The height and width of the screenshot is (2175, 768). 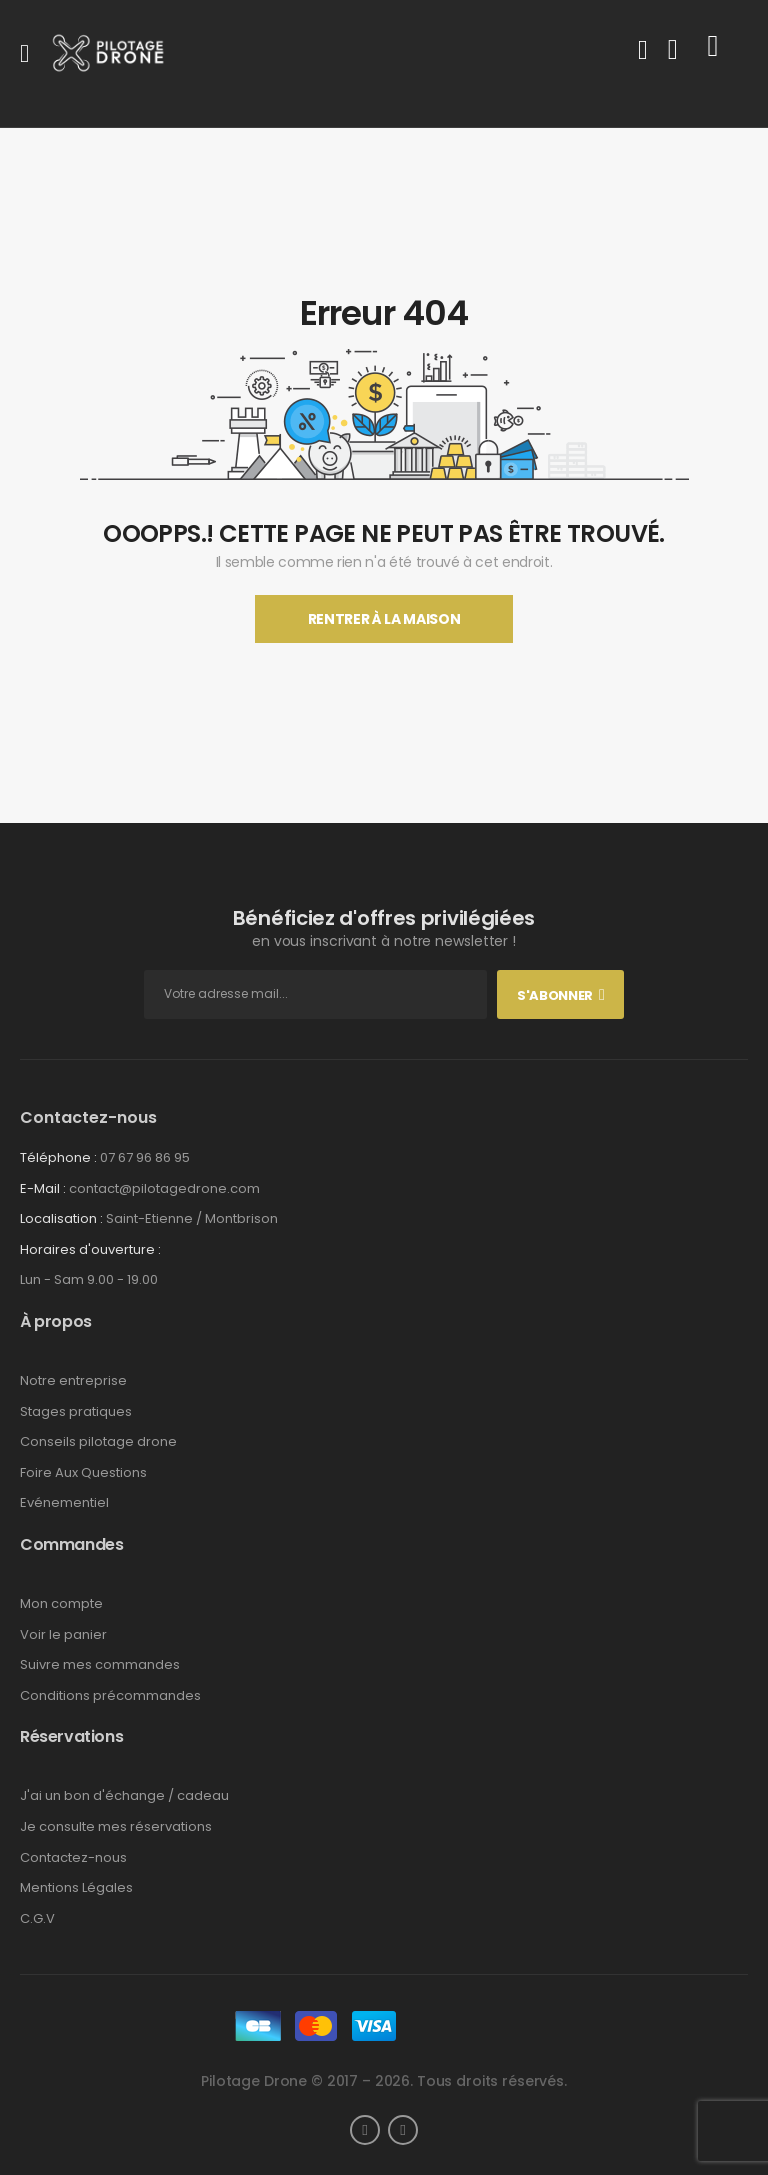 I want to click on Horaires d'ouverture :, so click(x=90, y=1250).